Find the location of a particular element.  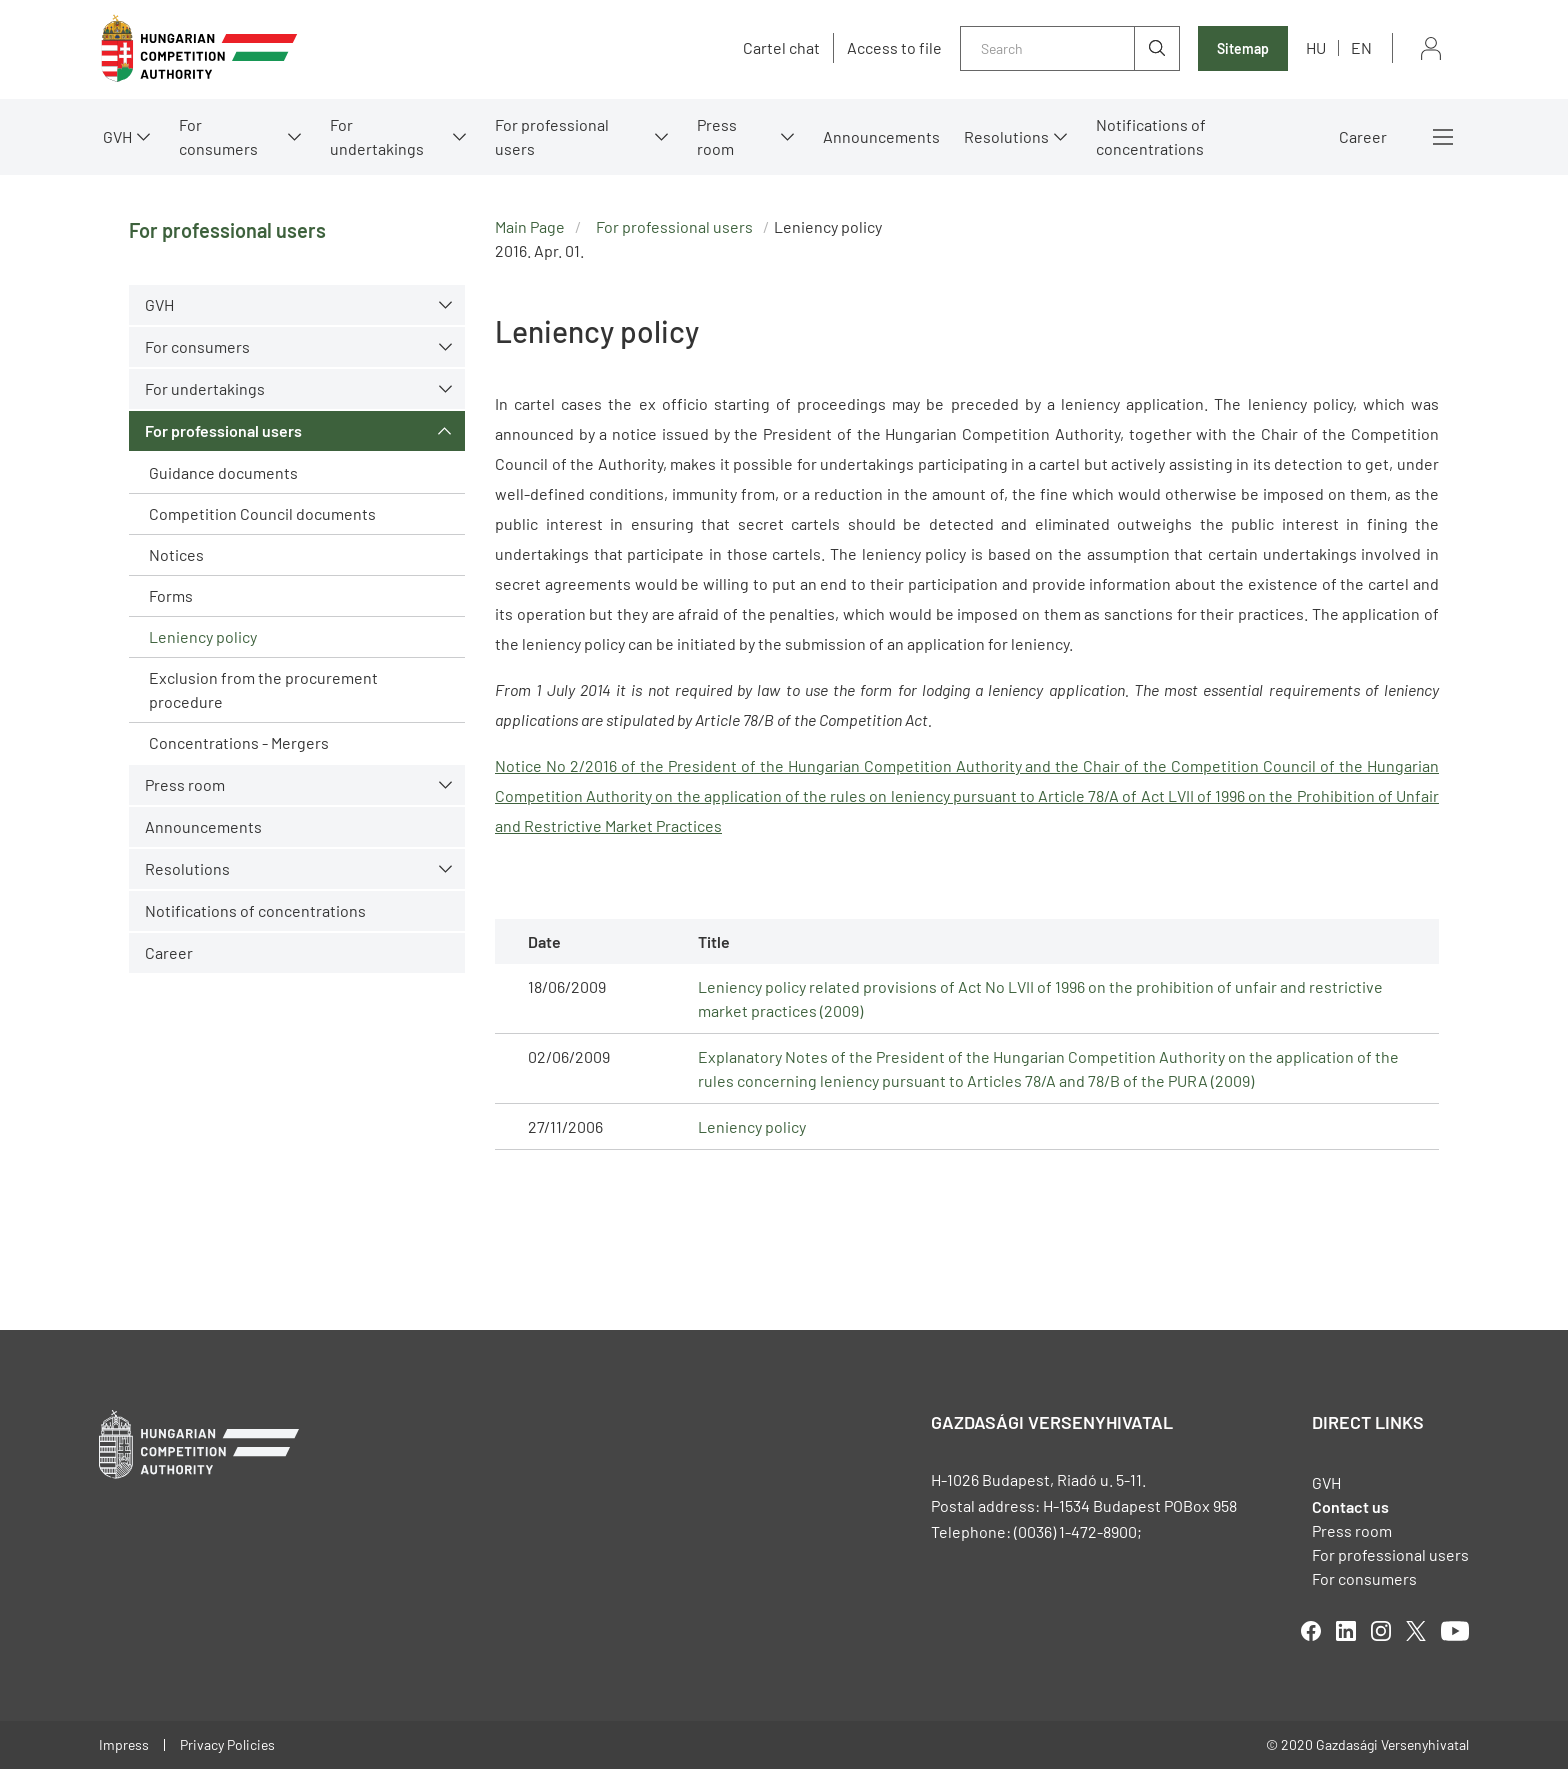

twitter [Open in new tab] is located at coordinates (1416, 1631).